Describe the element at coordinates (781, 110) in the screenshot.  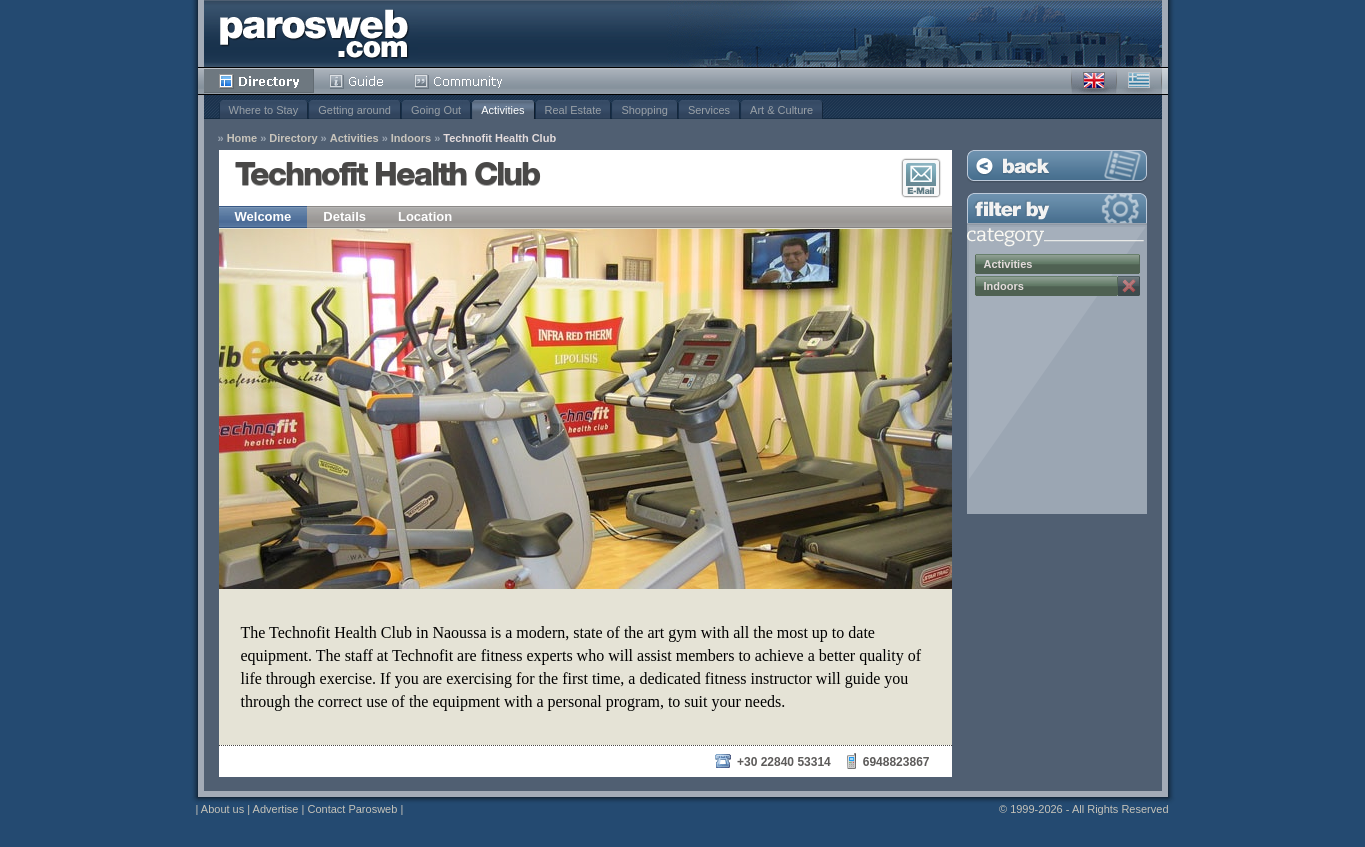
I see `Art & Culture` at that location.